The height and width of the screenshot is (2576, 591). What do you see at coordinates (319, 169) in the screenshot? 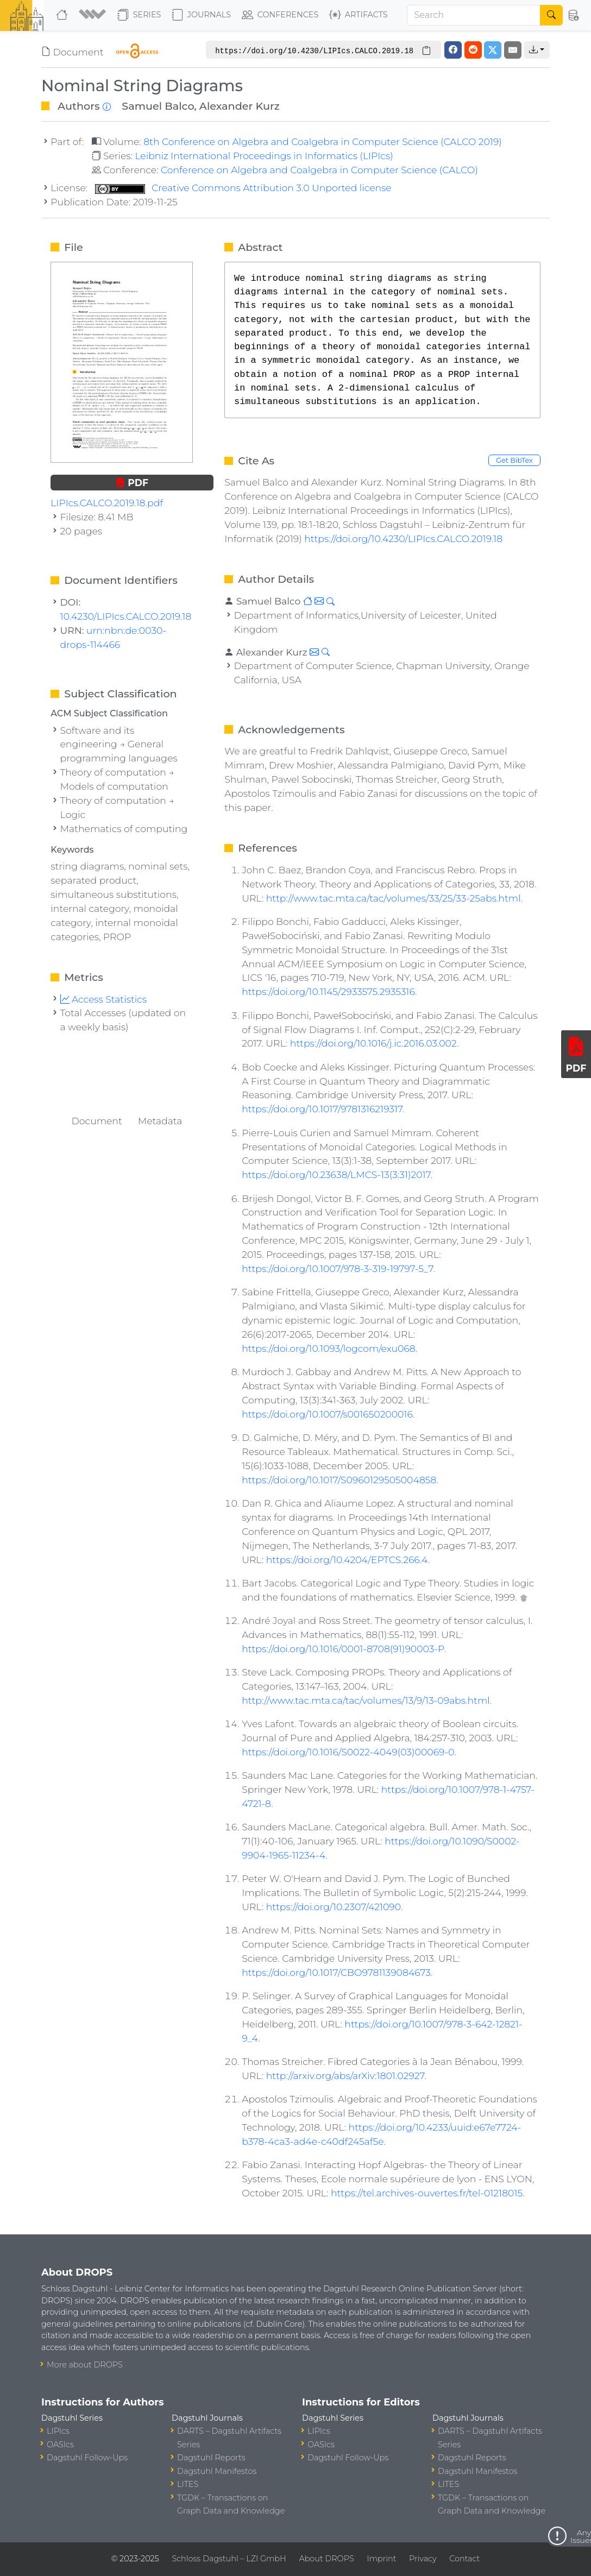
I see `Conference on Algebra and Coalgebra in Computer Science (CALCO)` at bounding box center [319, 169].